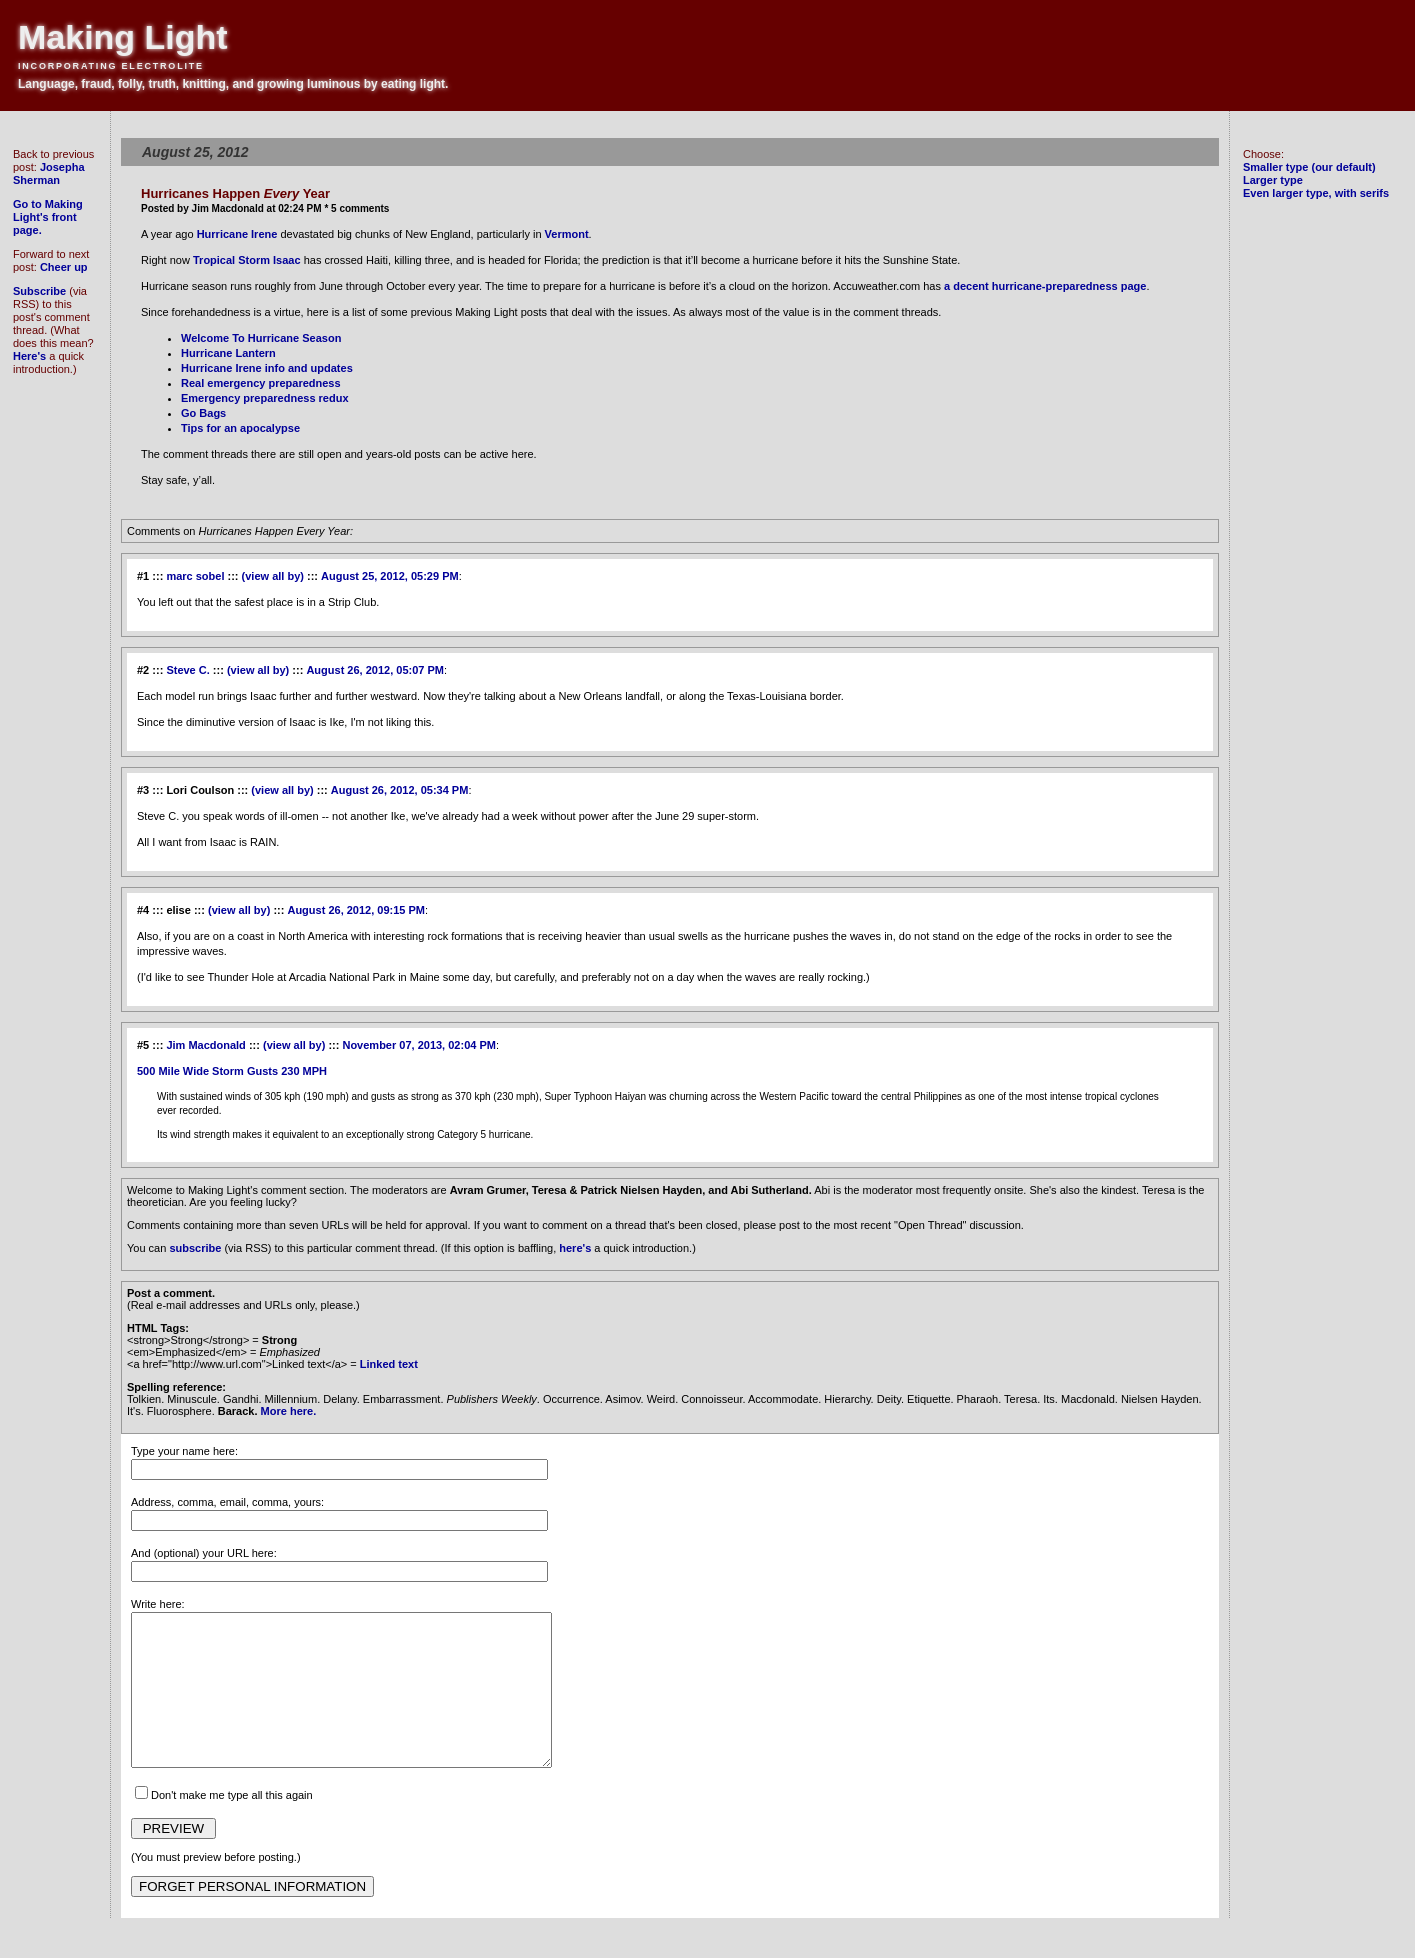 The width and height of the screenshot is (1415, 1958). What do you see at coordinates (375, 670) in the screenshot?
I see `August 26, 2012, 05:07 PM` at bounding box center [375, 670].